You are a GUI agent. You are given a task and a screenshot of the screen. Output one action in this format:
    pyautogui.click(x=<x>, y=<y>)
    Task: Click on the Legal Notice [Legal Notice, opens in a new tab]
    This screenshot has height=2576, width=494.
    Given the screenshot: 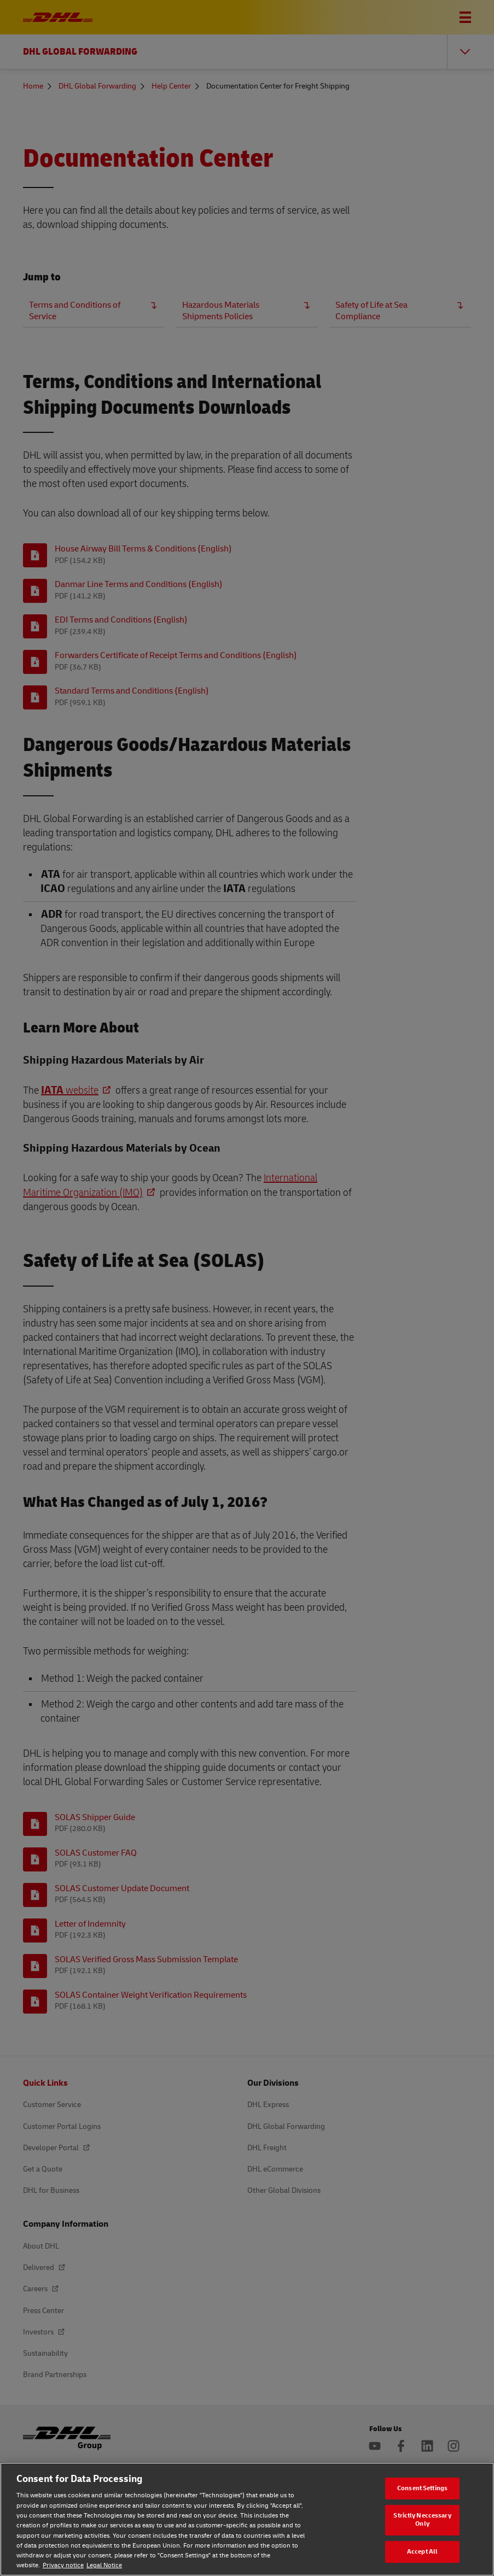 What is the action you would take?
    pyautogui.click(x=104, y=2565)
    